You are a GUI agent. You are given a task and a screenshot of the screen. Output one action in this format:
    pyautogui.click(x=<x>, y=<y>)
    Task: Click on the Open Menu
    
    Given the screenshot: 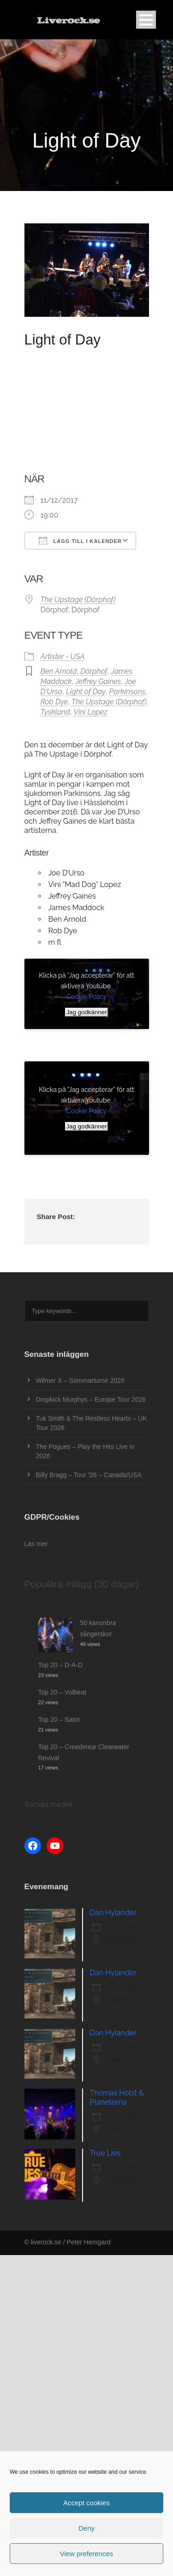 What is the action you would take?
    pyautogui.click(x=146, y=20)
    